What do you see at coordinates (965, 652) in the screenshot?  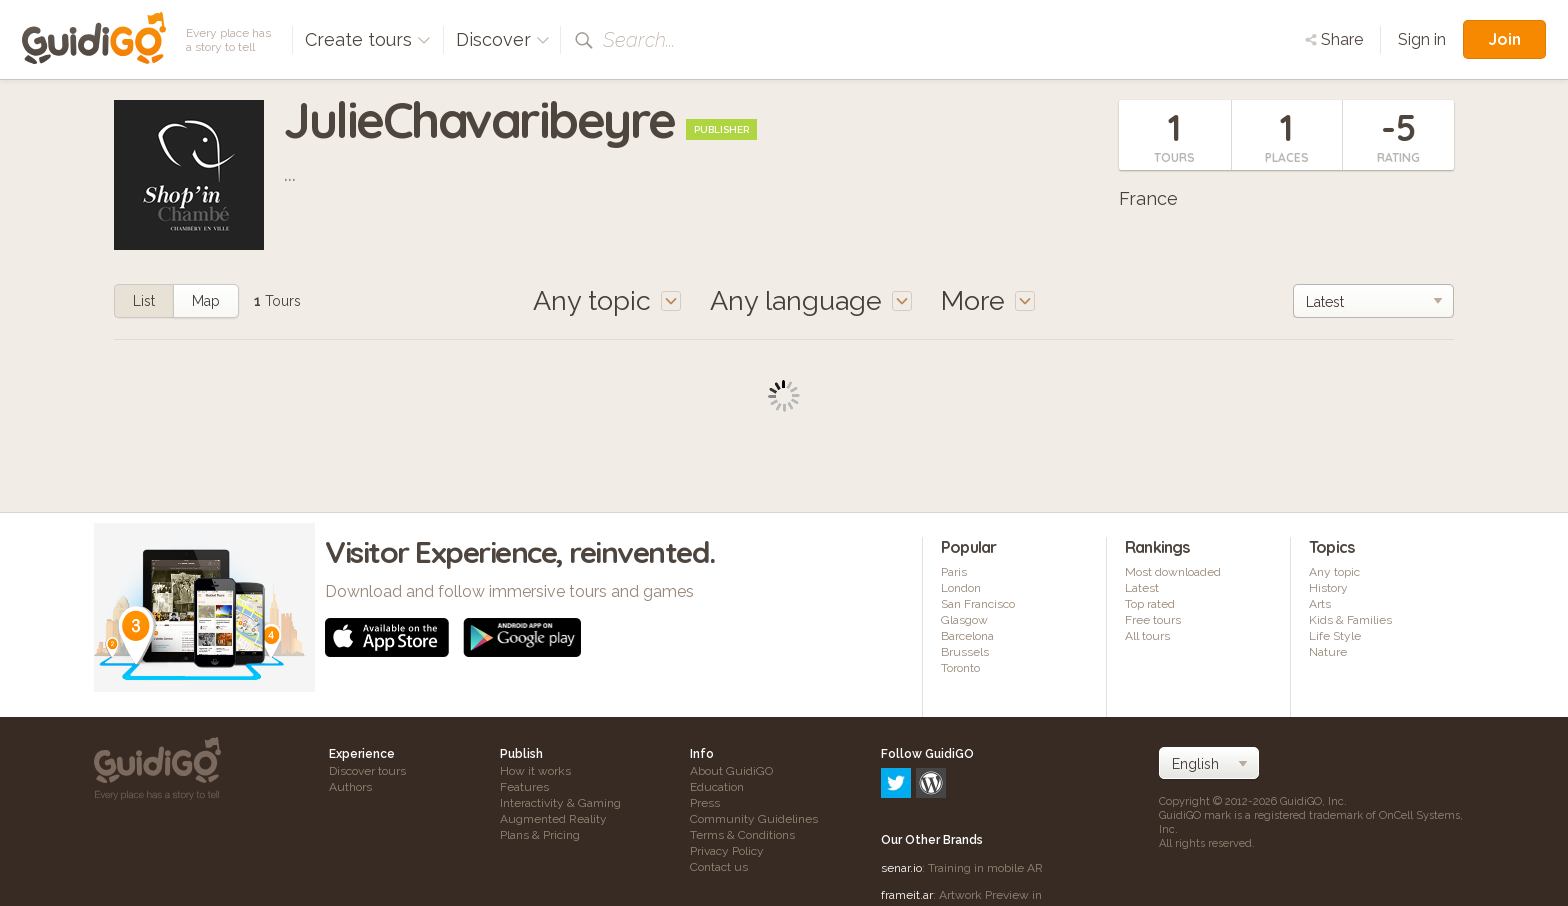 I see `Brussels` at bounding box center [965, 652].